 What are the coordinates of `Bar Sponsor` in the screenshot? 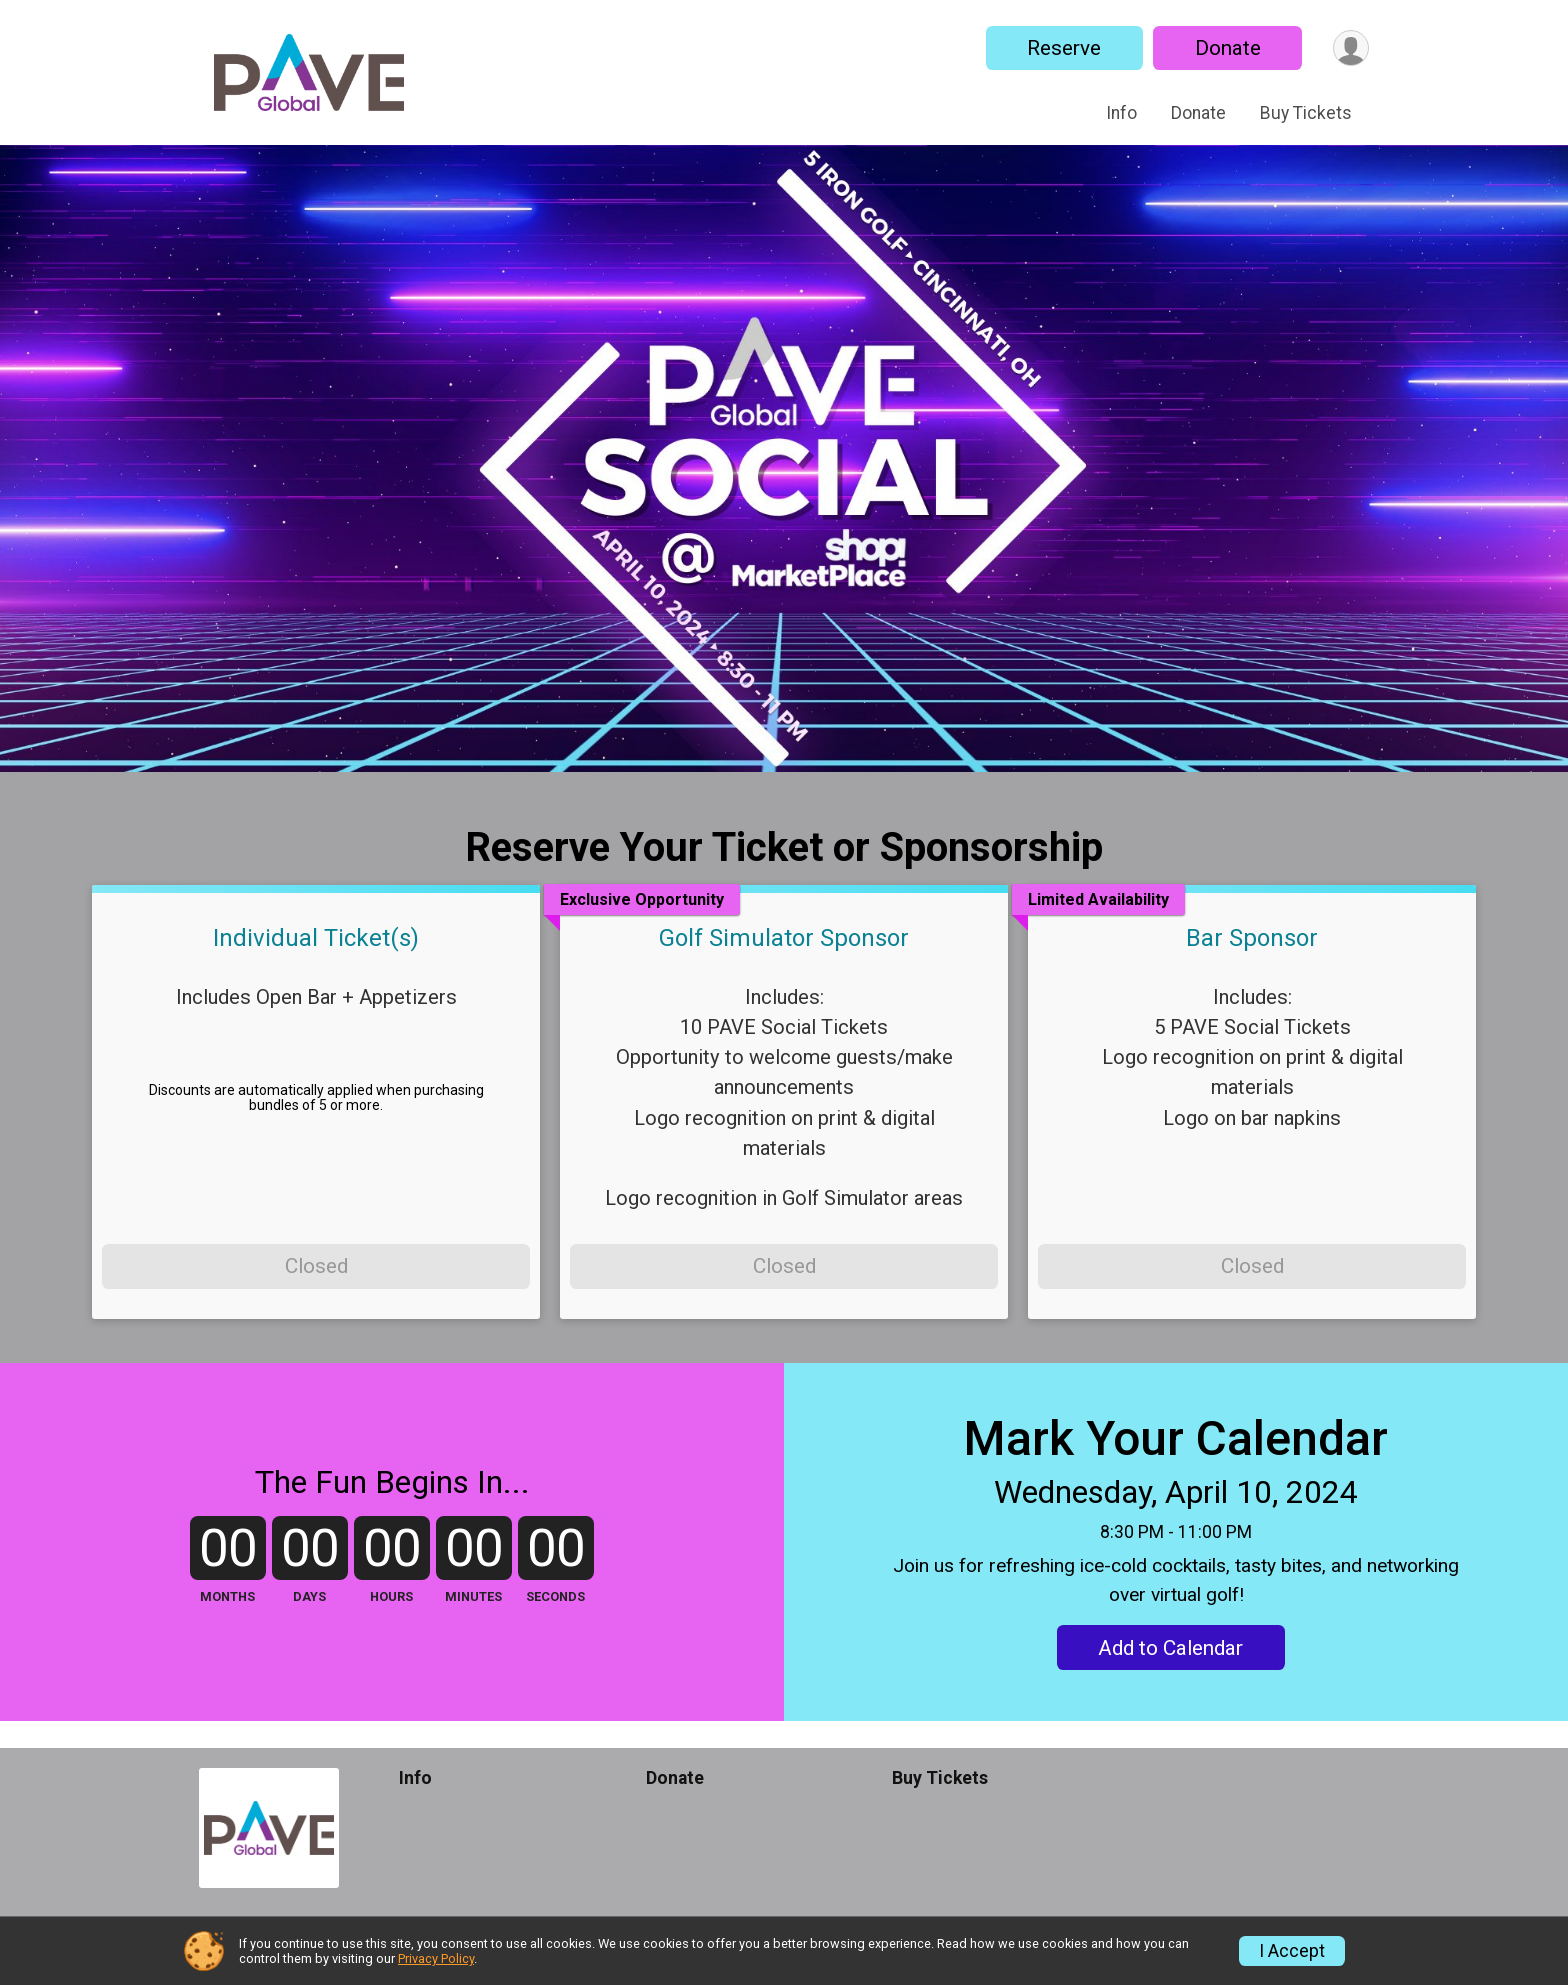 It's located at (1252, 938).